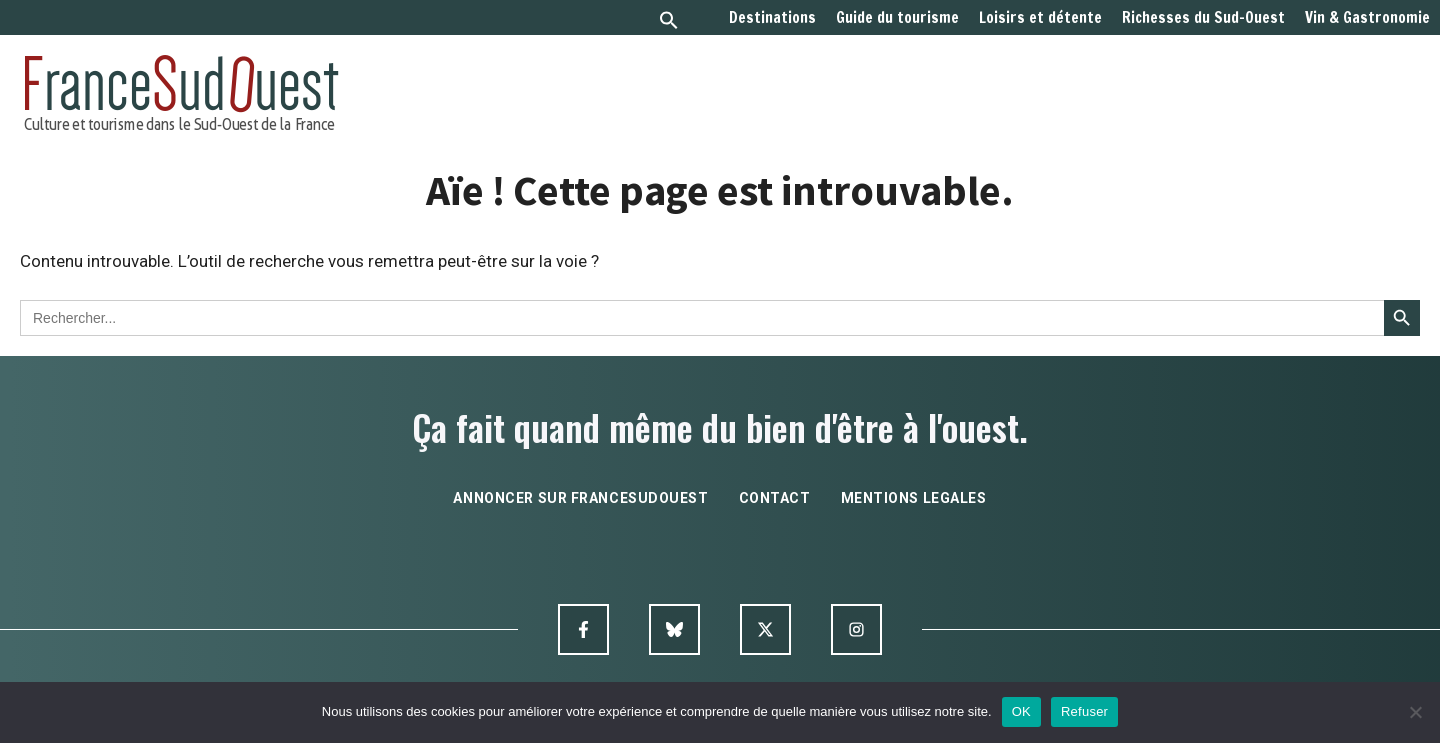 This screenshot has width=1440, height=743. What do you see at coordinates (1367, 18) in the screenshot?
I see `Vin & Gastronomie` at bounding box center [1367, 18].